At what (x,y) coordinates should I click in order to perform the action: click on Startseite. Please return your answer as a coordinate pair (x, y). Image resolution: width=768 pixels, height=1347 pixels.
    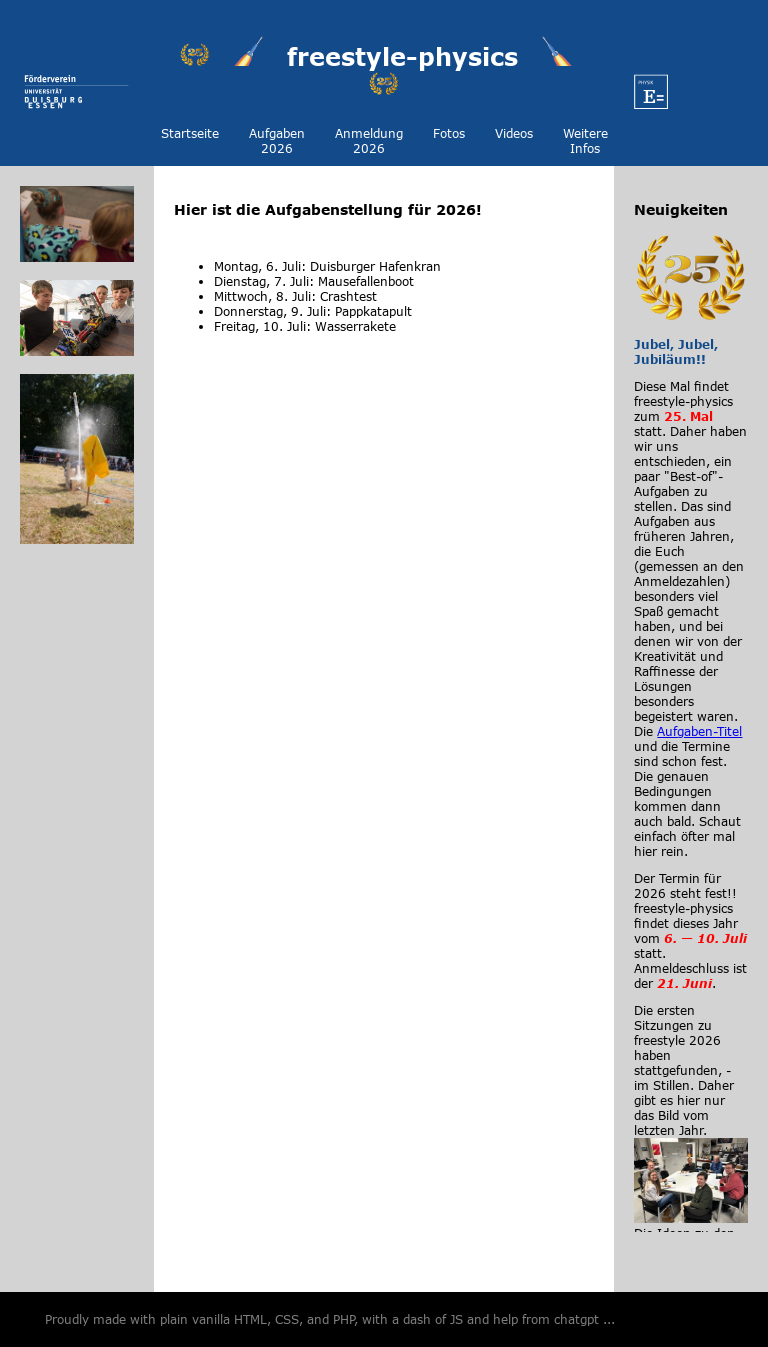
    Looking at the image, I should click on (190, 133).